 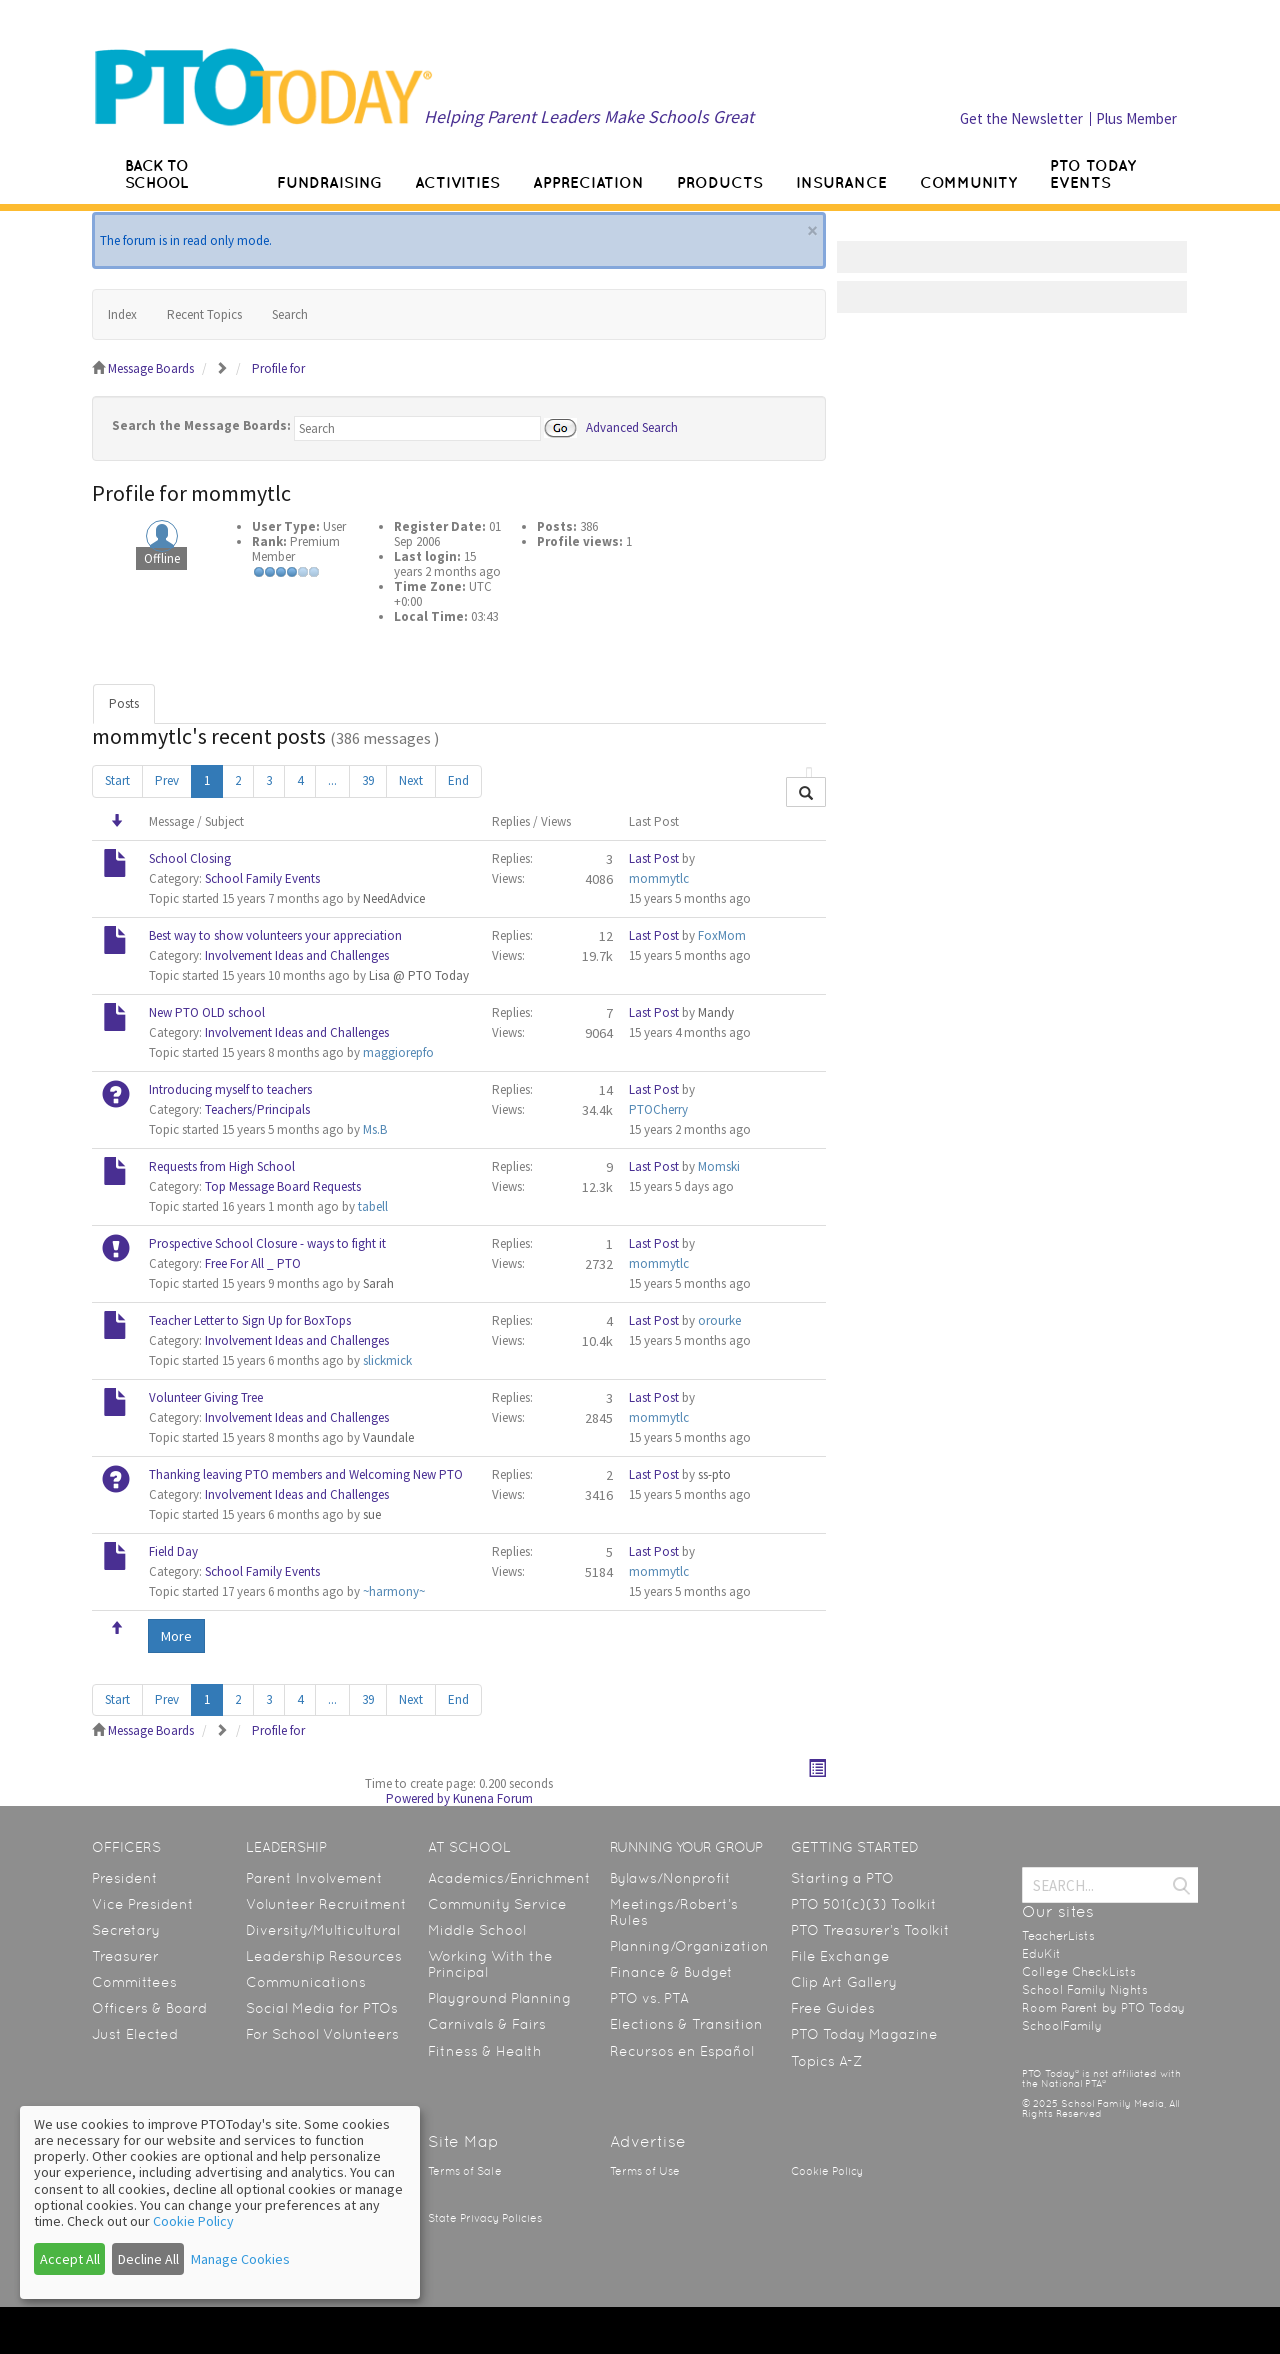 I want to click on PTO 501(c)(3) Toolkit, so click(x=864, y=1904).